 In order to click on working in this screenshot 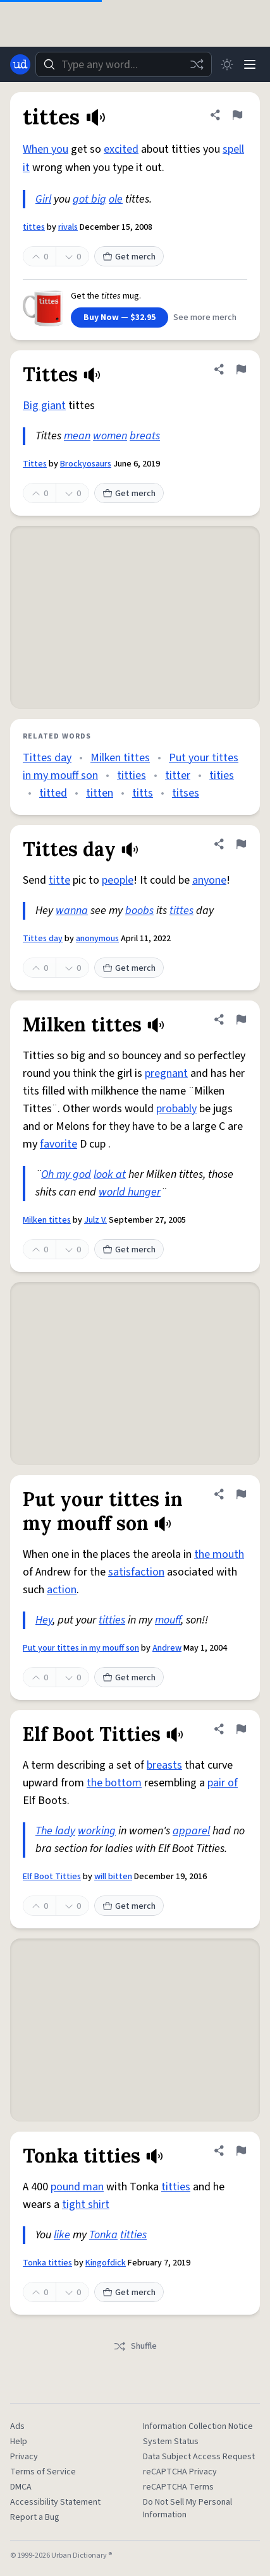, I will do `click(97, 1831)`.